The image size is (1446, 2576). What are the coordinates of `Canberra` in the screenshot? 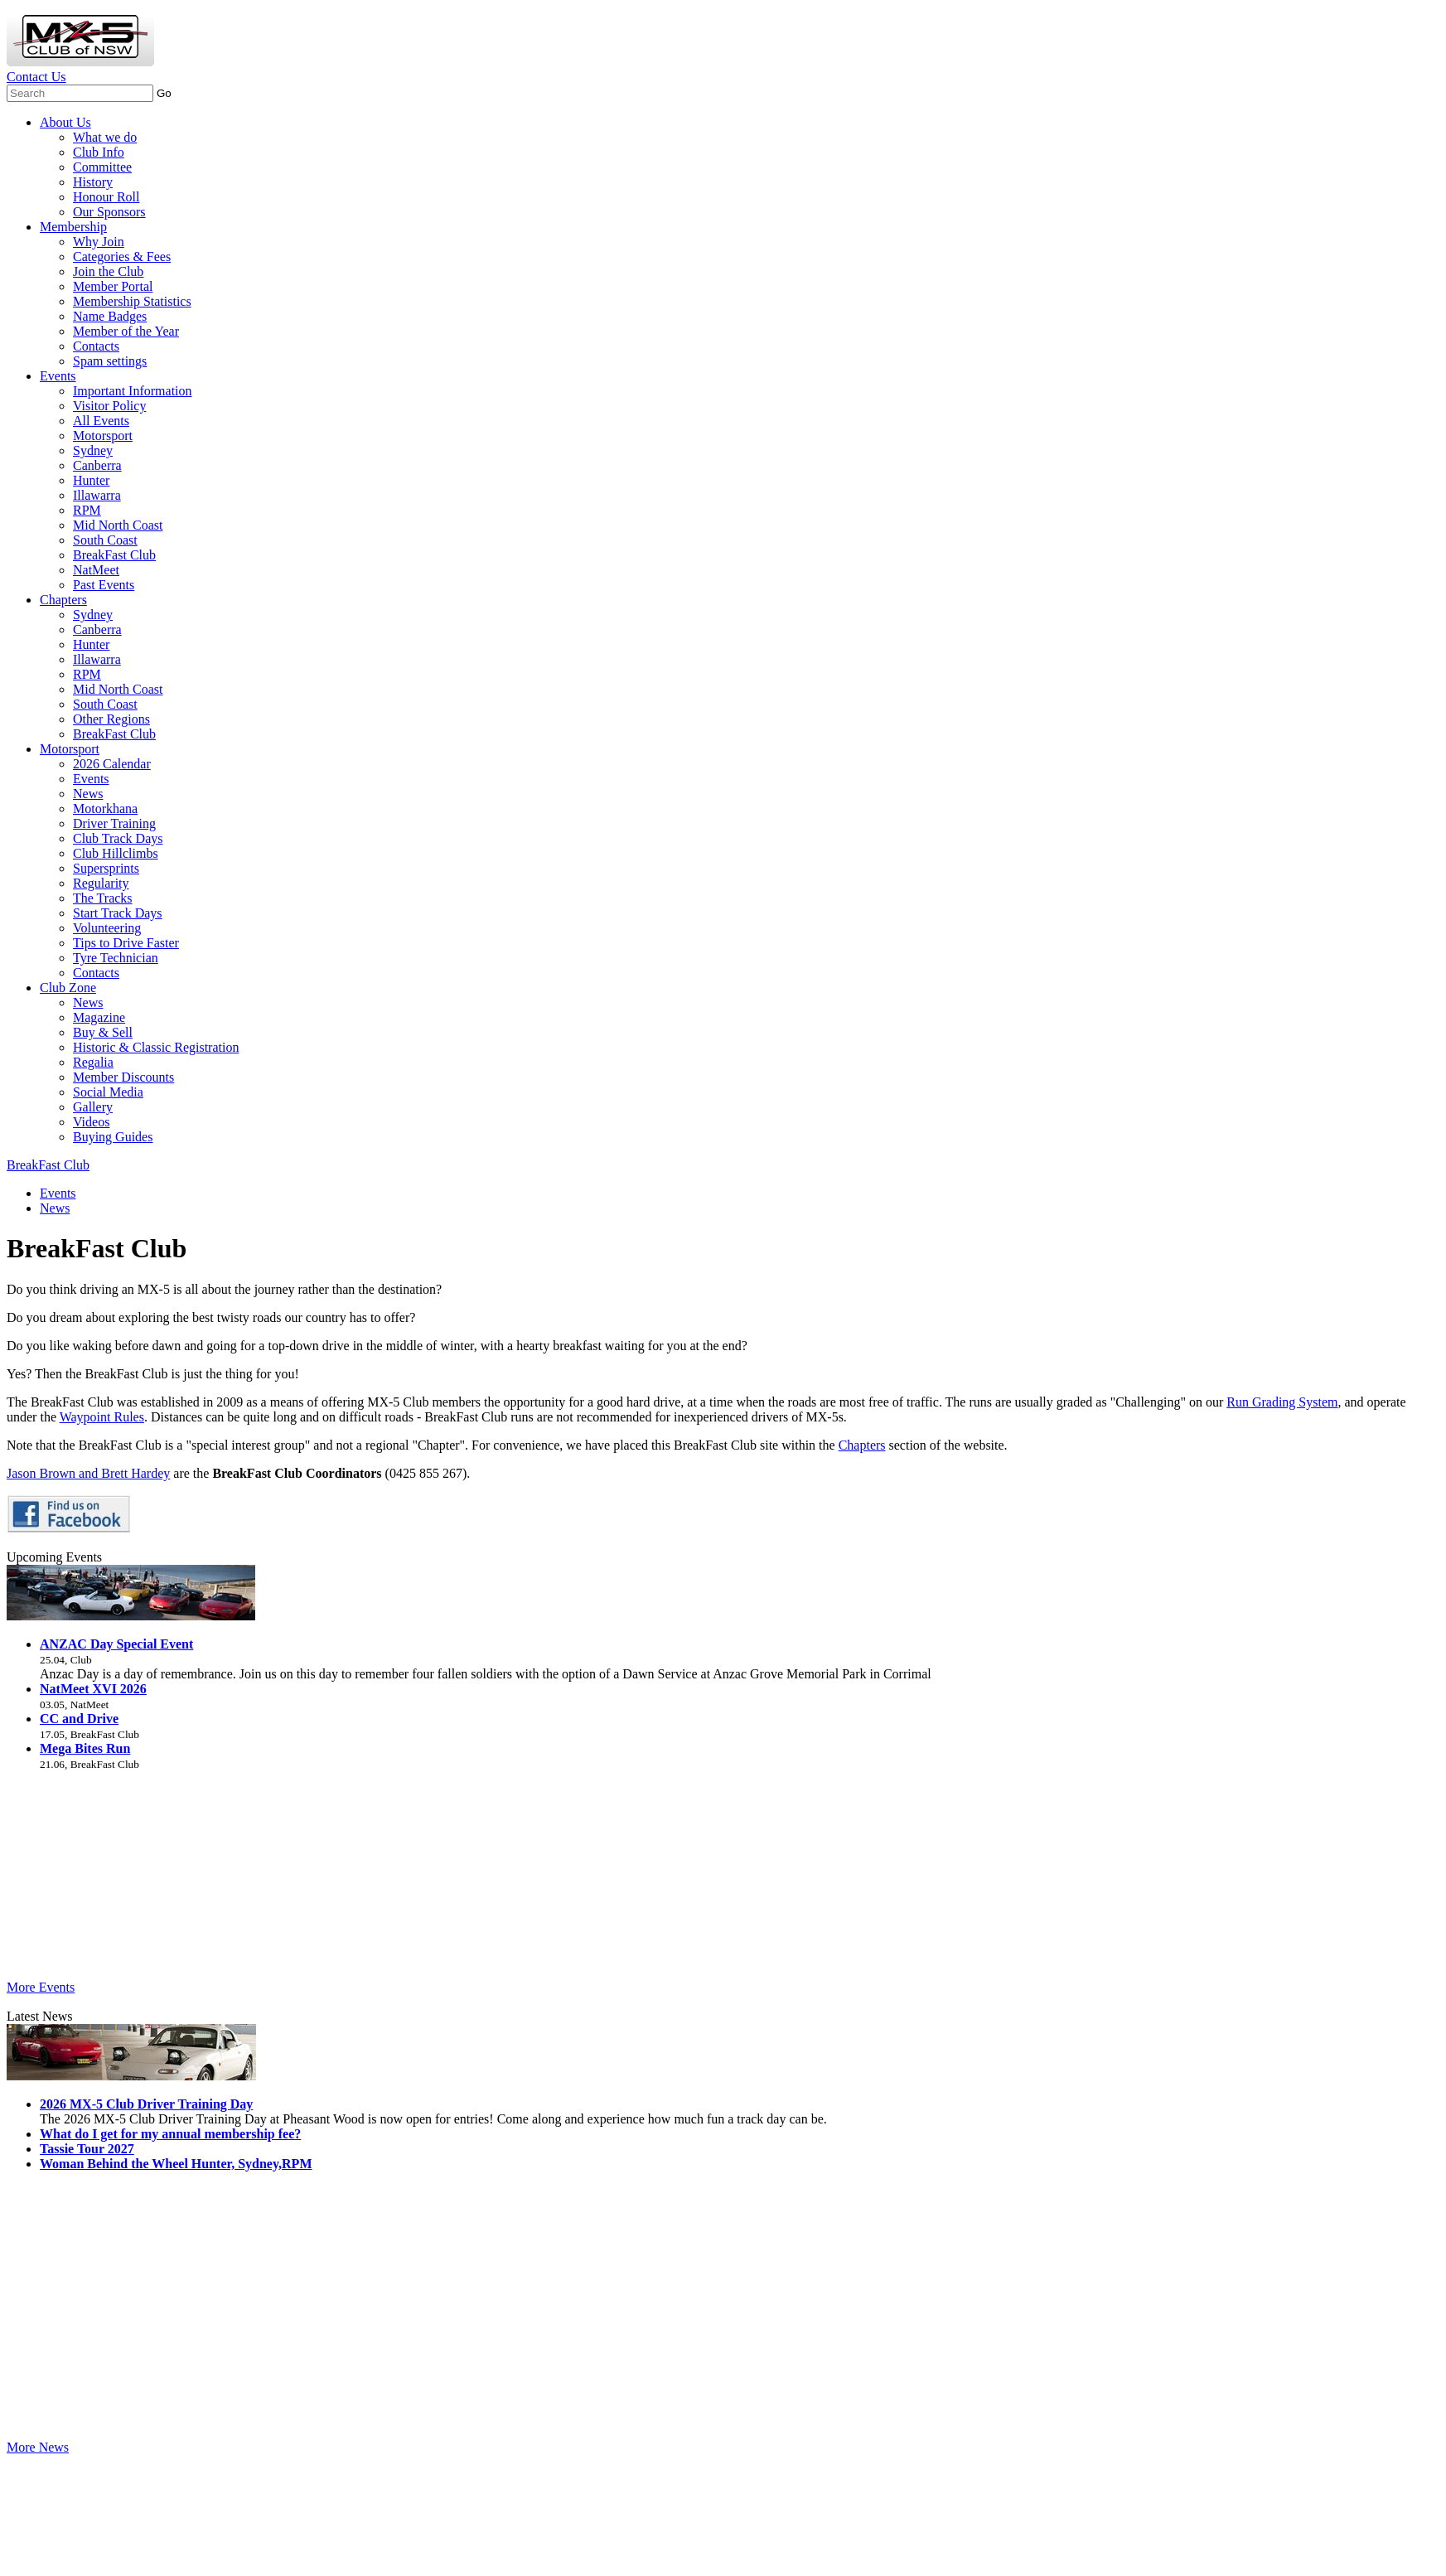 It's located at (97, 465).